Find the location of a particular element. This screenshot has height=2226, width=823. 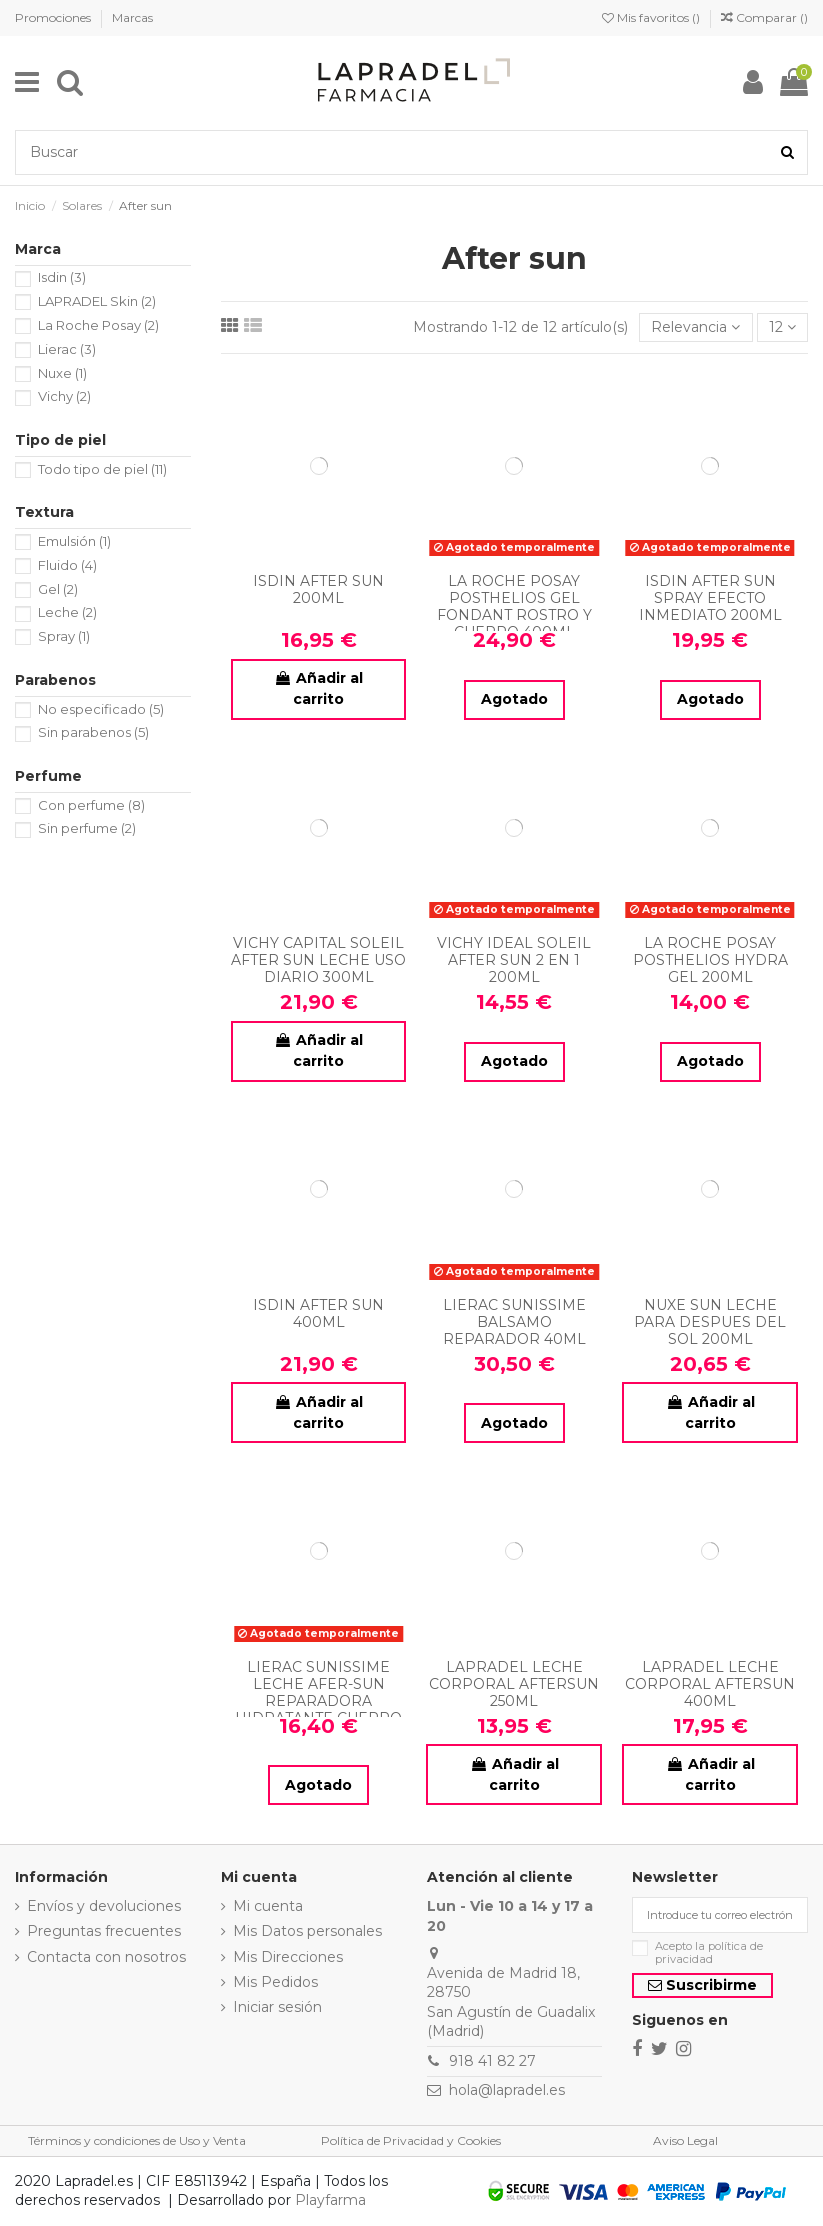

hola@lapradel.es is located at coordinates (507, 2090).